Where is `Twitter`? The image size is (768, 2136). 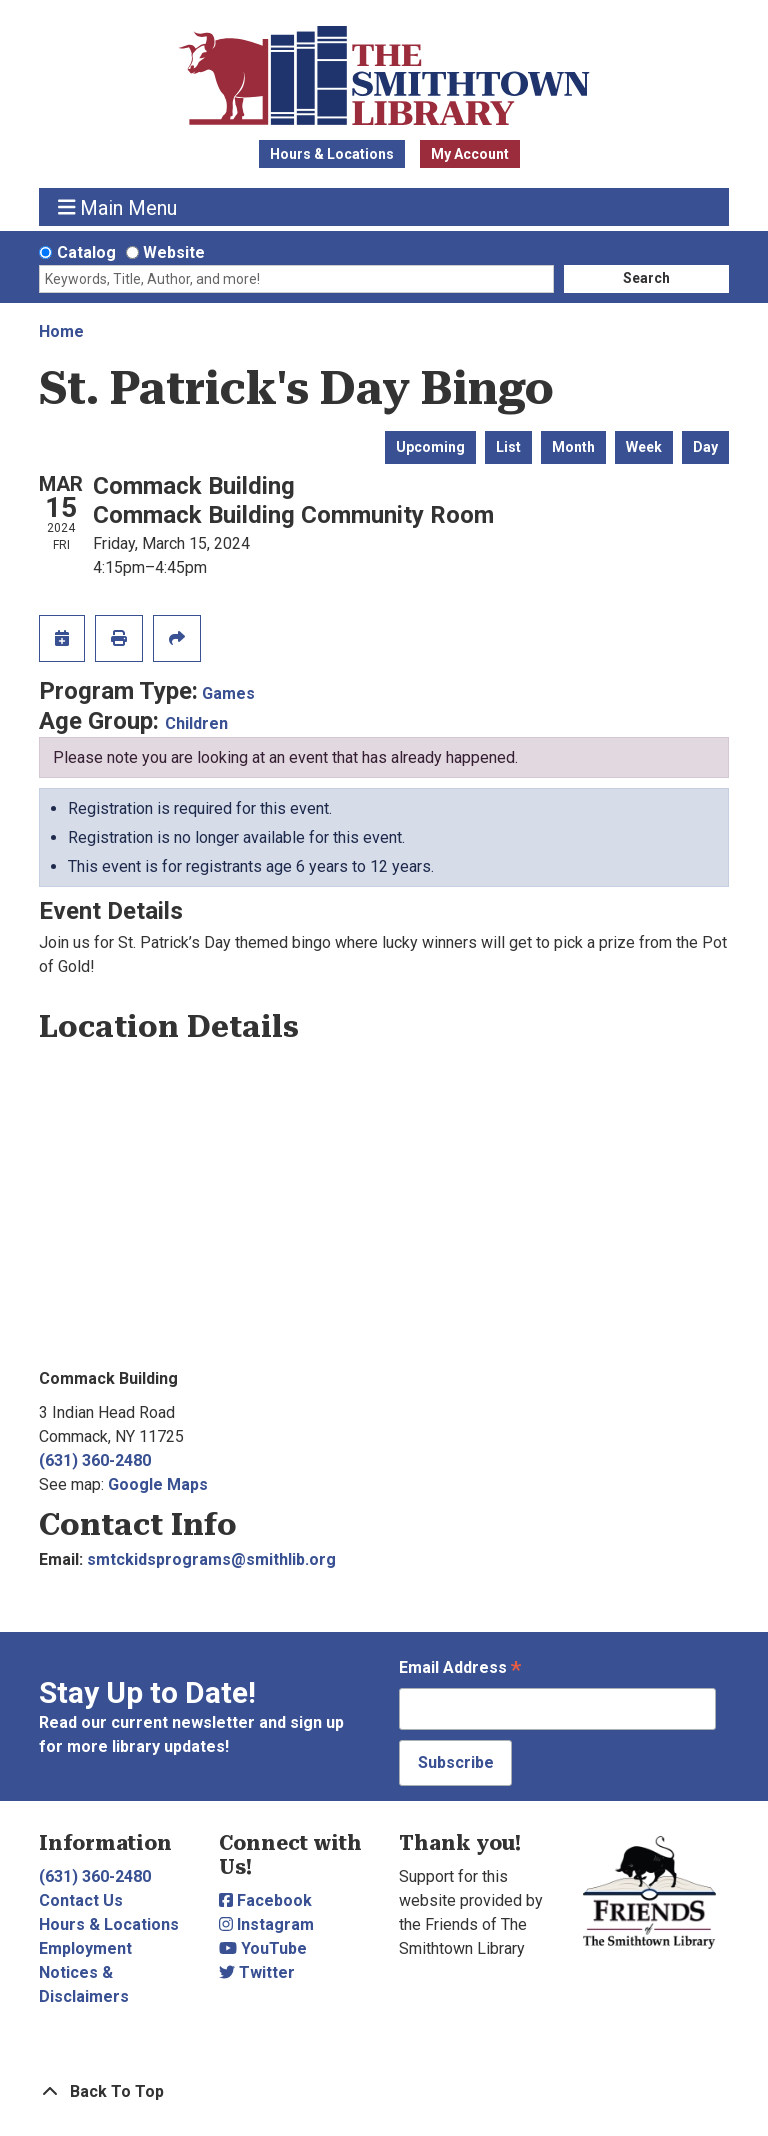
Twitter is located at coordinates (257, 1972).